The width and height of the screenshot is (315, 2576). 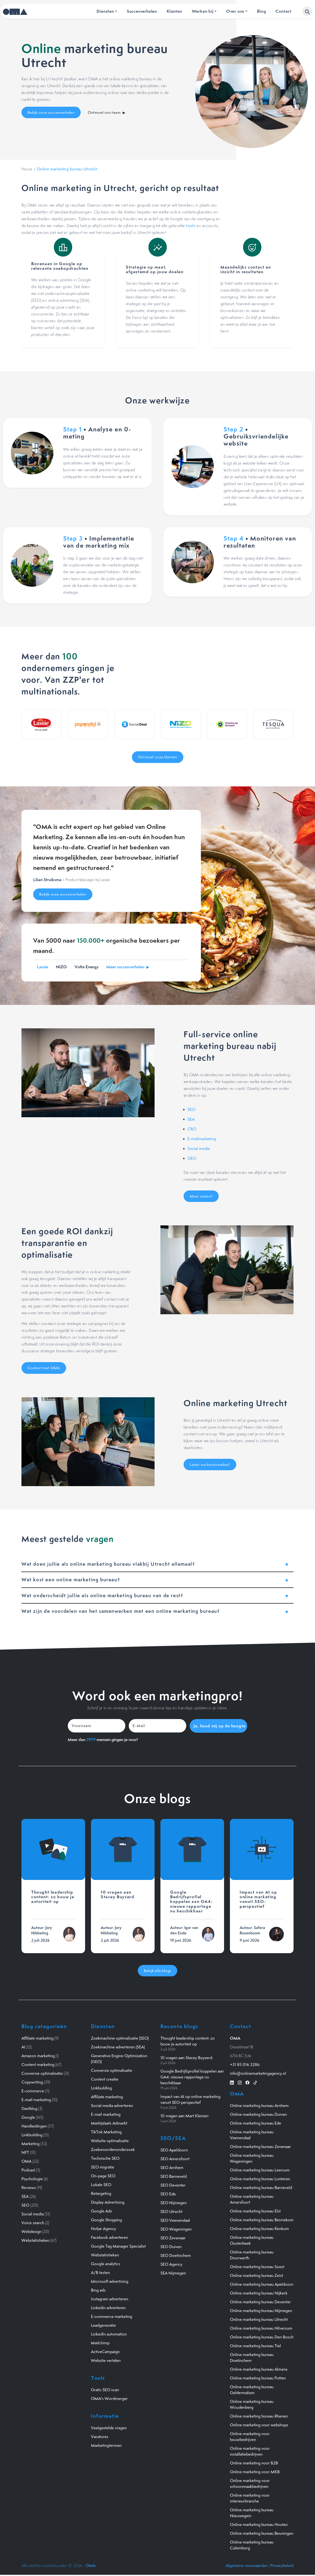 What do you see at coordinates (28, 2187) in the screenshot?
I see `Reviews` at bounding box center [28, 2187].